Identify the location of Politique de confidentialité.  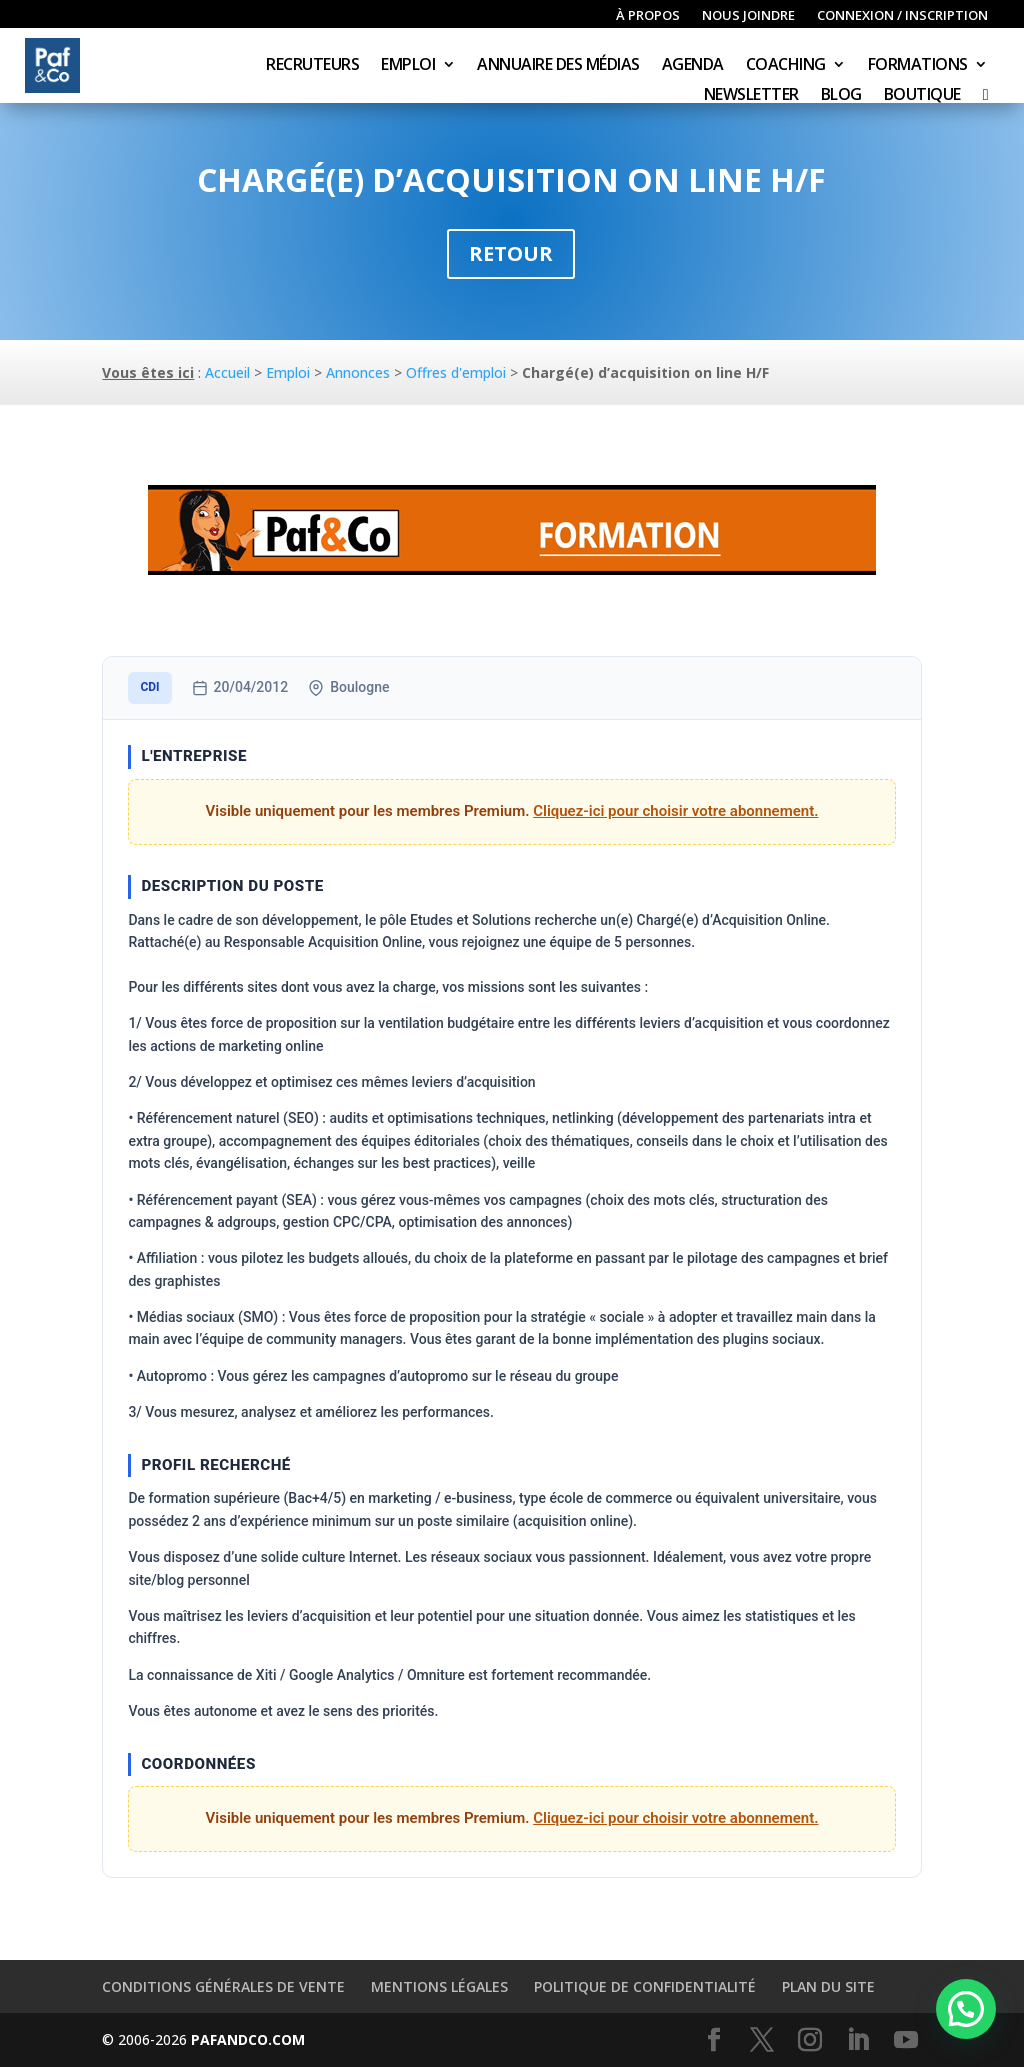
(645, 1986).